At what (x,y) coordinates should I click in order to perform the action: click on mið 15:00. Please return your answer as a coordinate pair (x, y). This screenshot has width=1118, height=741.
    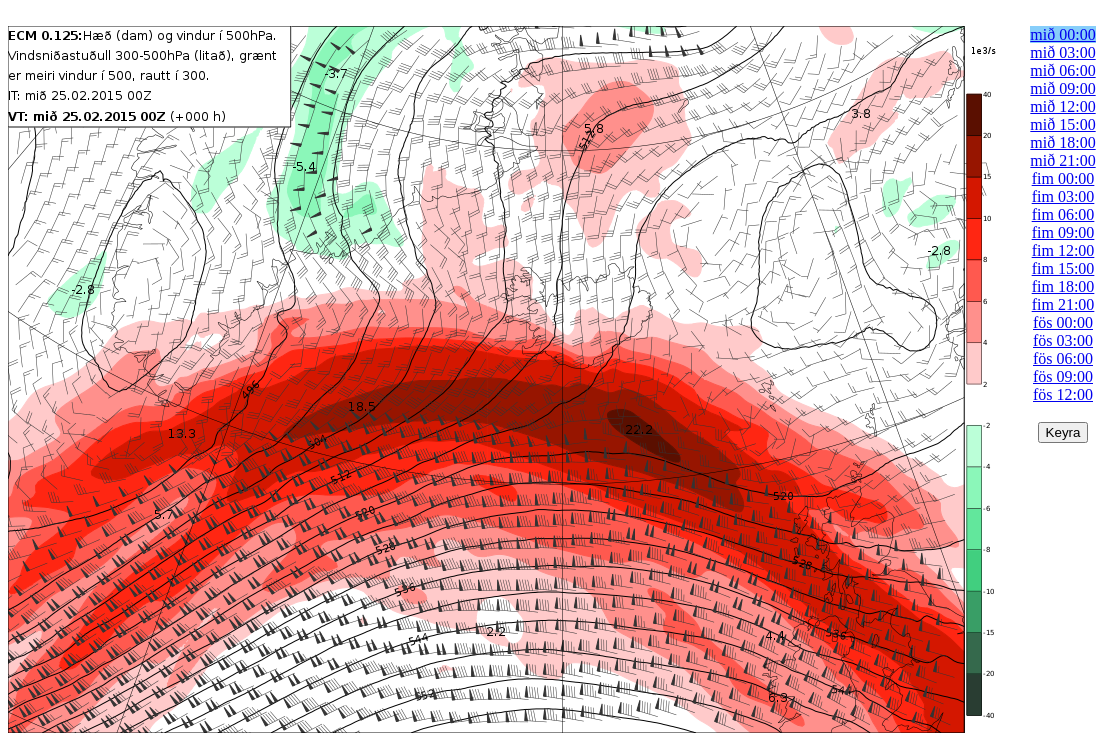
    Looking at the image, I should click on (1062, 124).